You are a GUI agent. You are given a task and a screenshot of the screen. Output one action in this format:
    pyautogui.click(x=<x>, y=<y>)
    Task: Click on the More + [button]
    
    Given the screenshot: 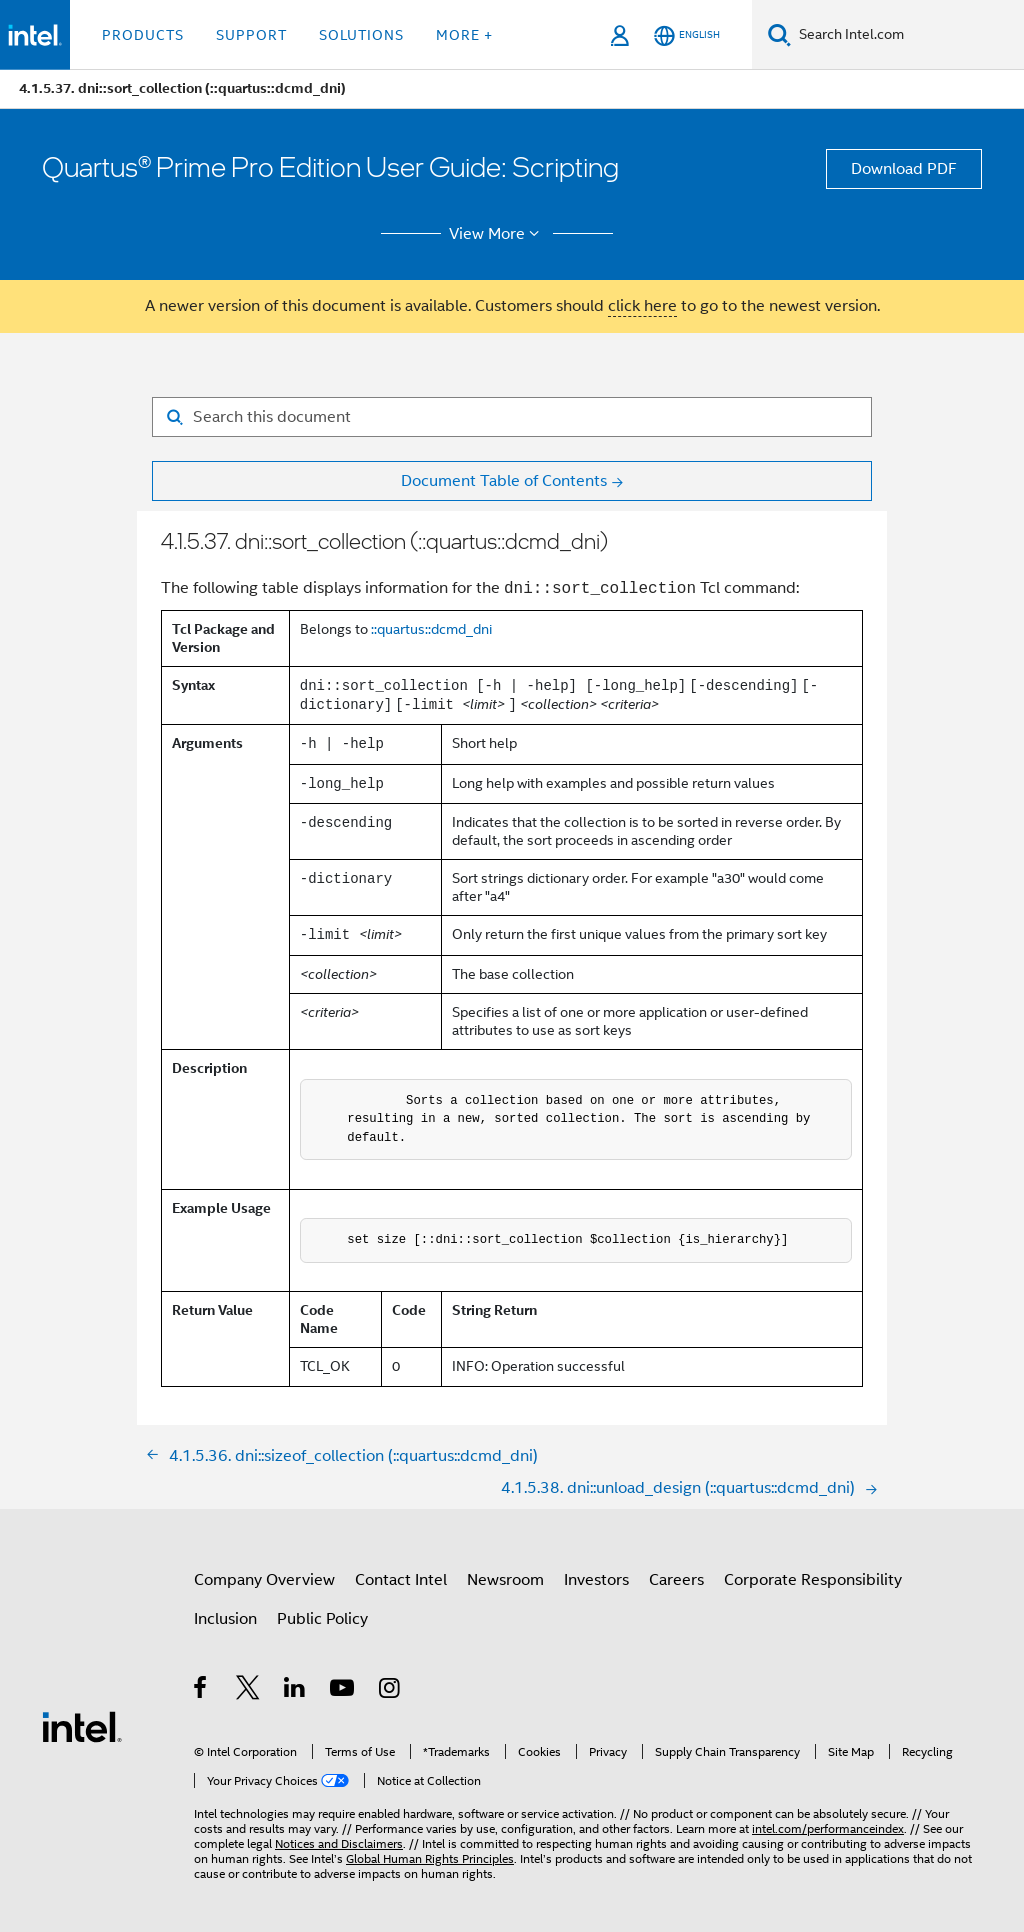 What is the action you would take?
    pyautogui.click(x=464, y=35)
    